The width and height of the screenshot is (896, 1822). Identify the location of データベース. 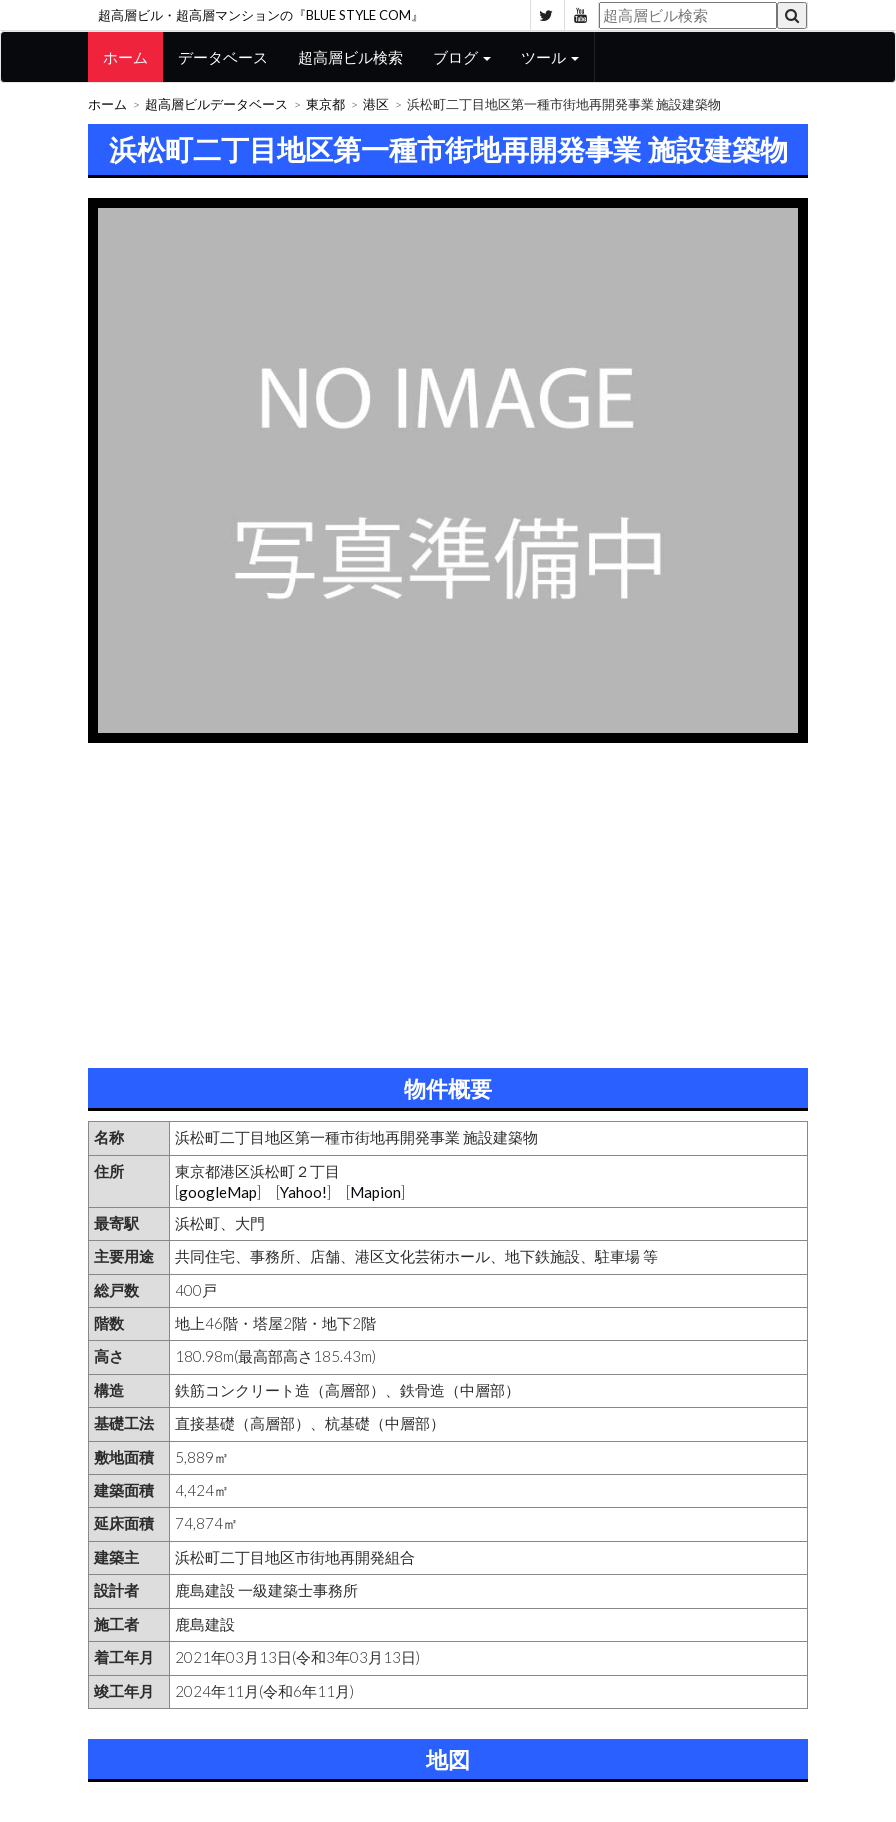
(223, 57).